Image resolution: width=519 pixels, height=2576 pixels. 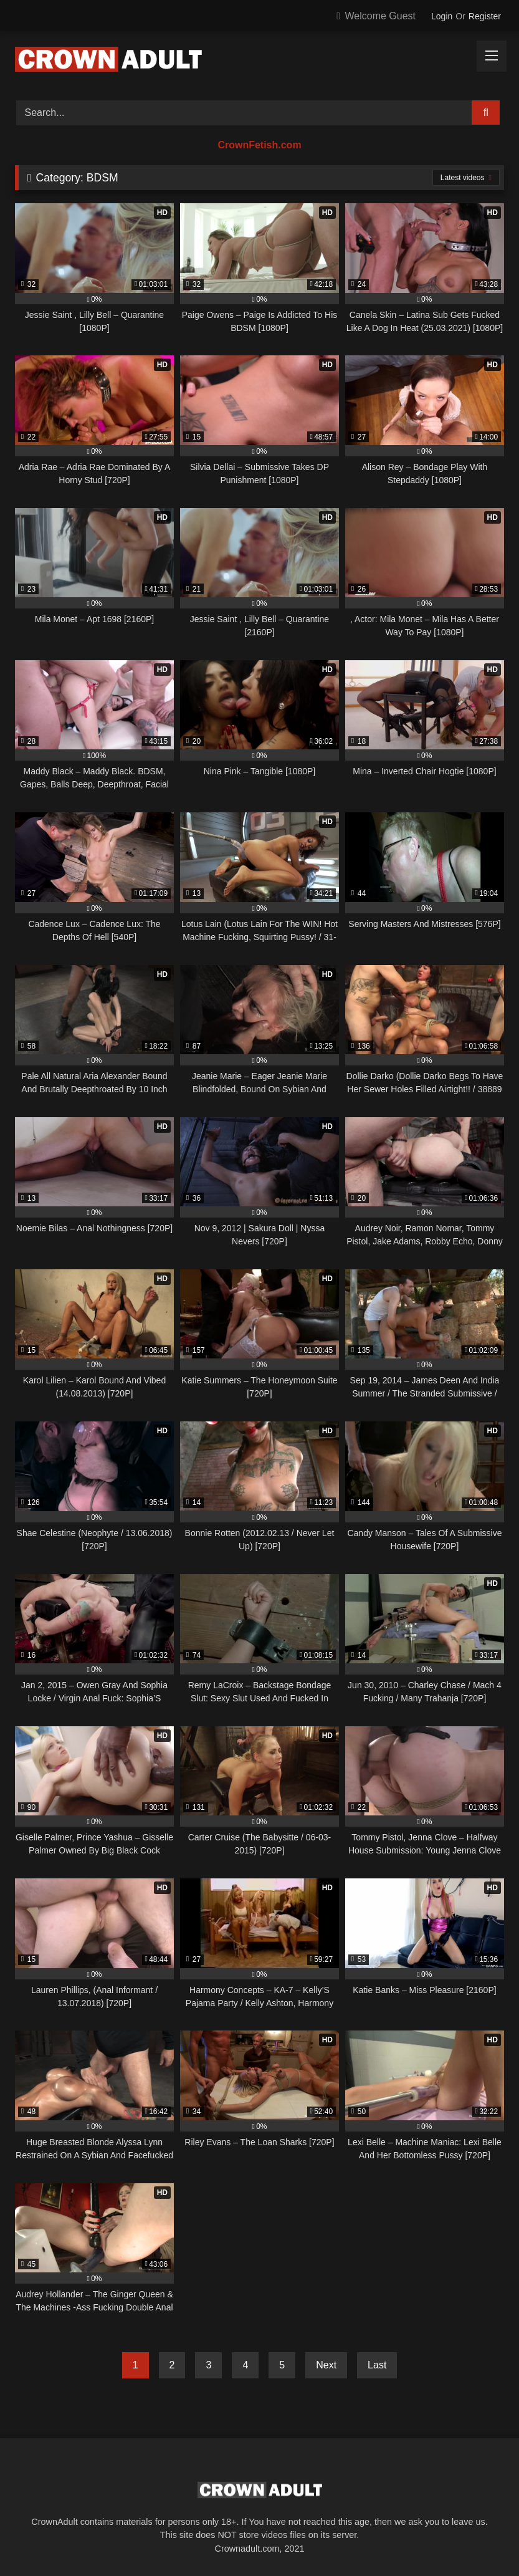 I want to click on Last, so click(x=377, y=2365).